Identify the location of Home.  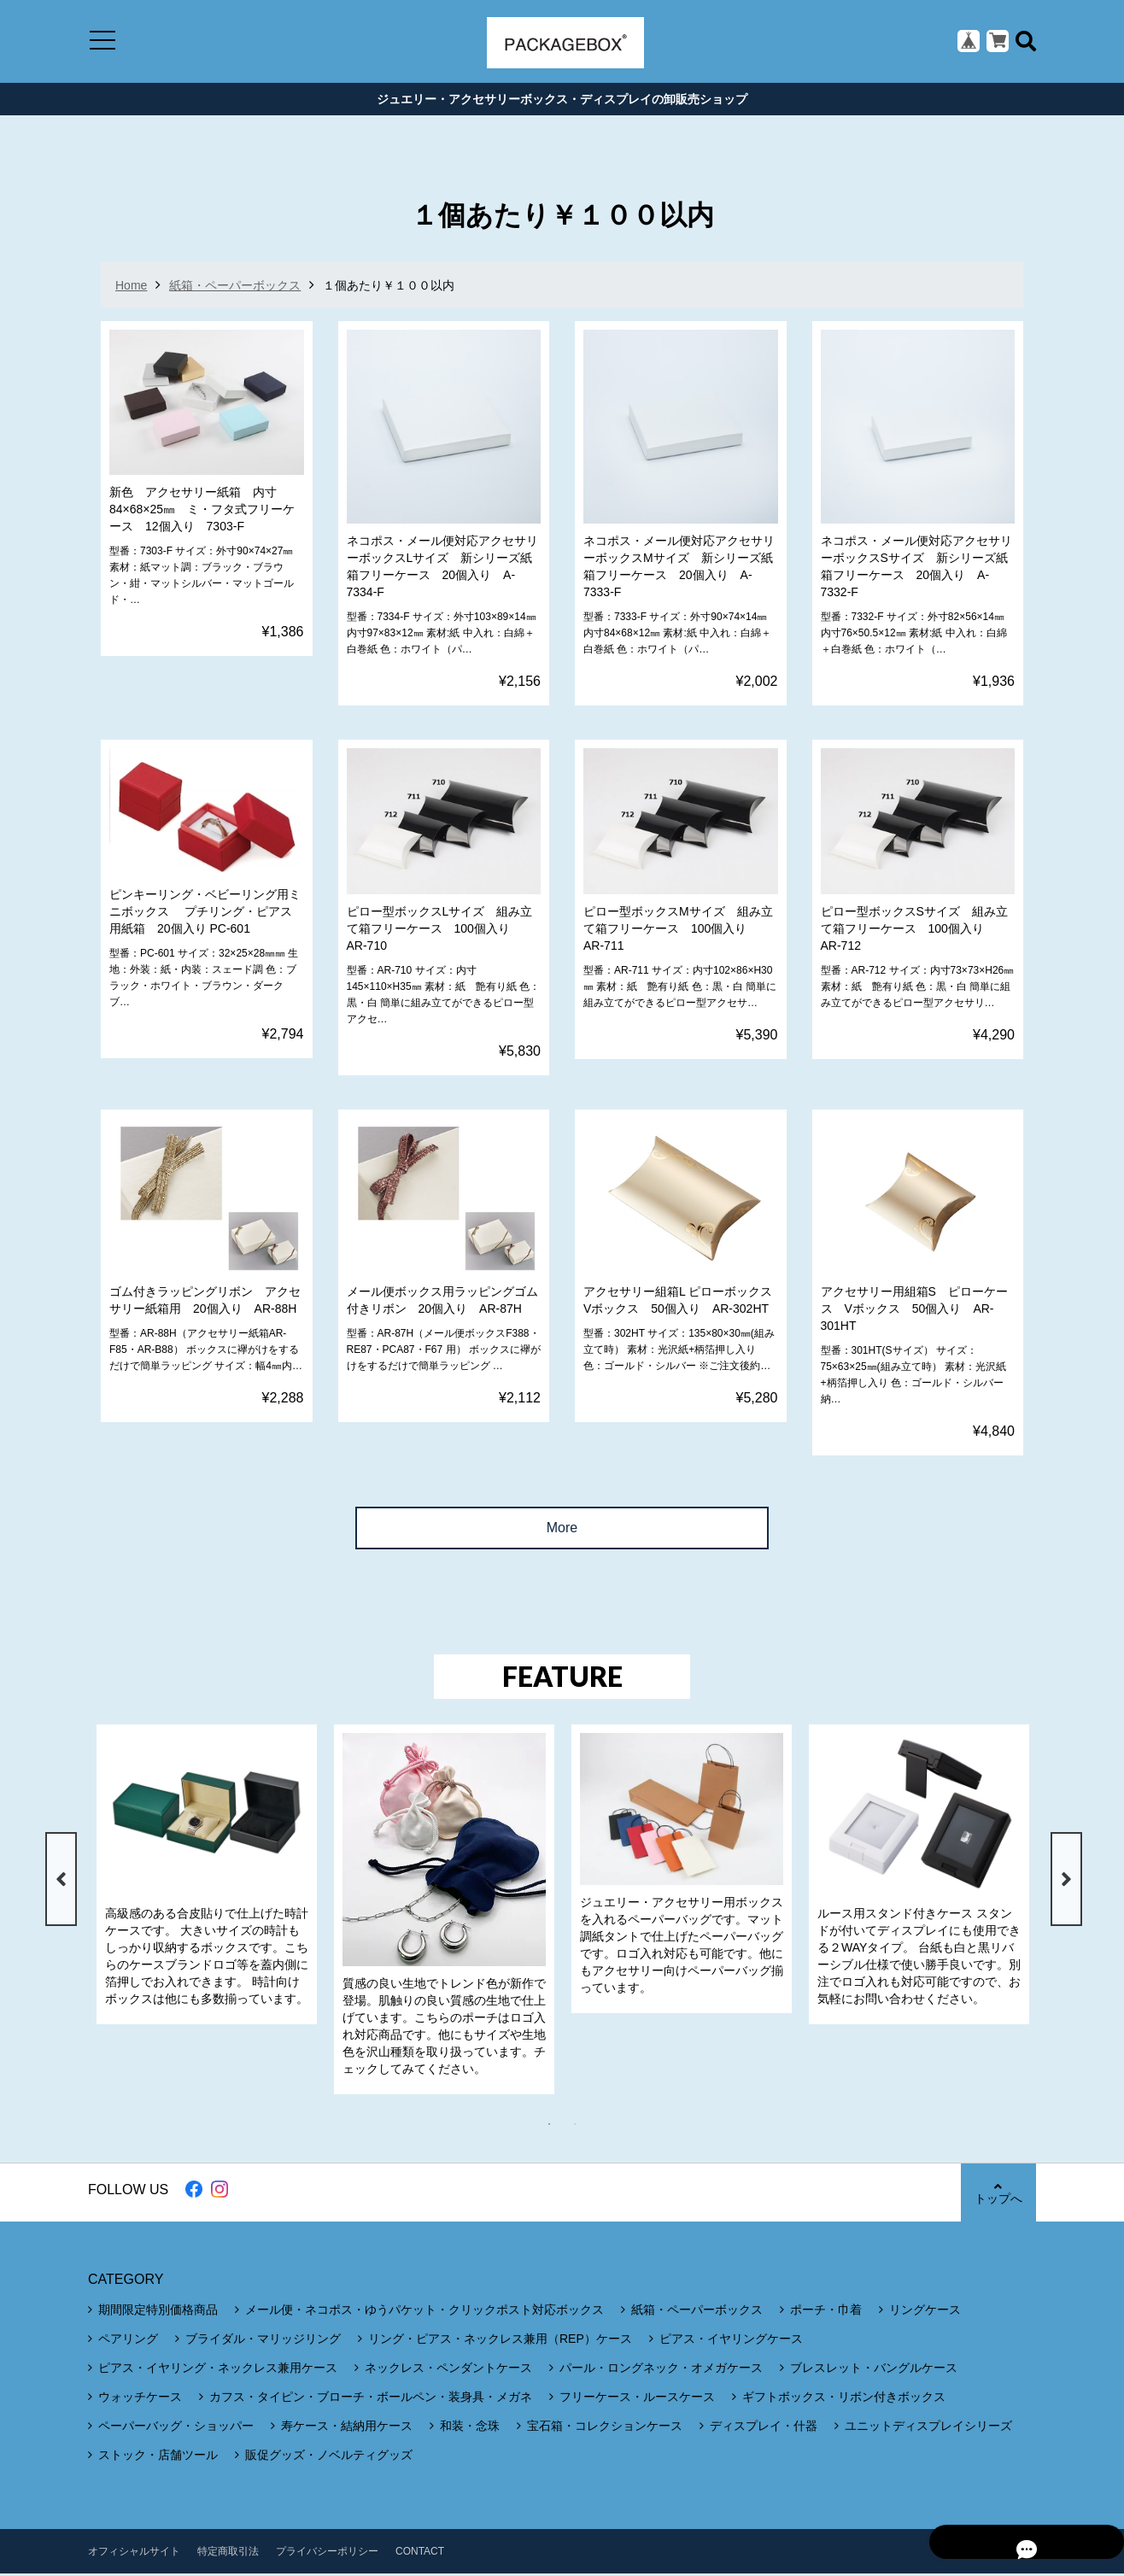
(131, 288).